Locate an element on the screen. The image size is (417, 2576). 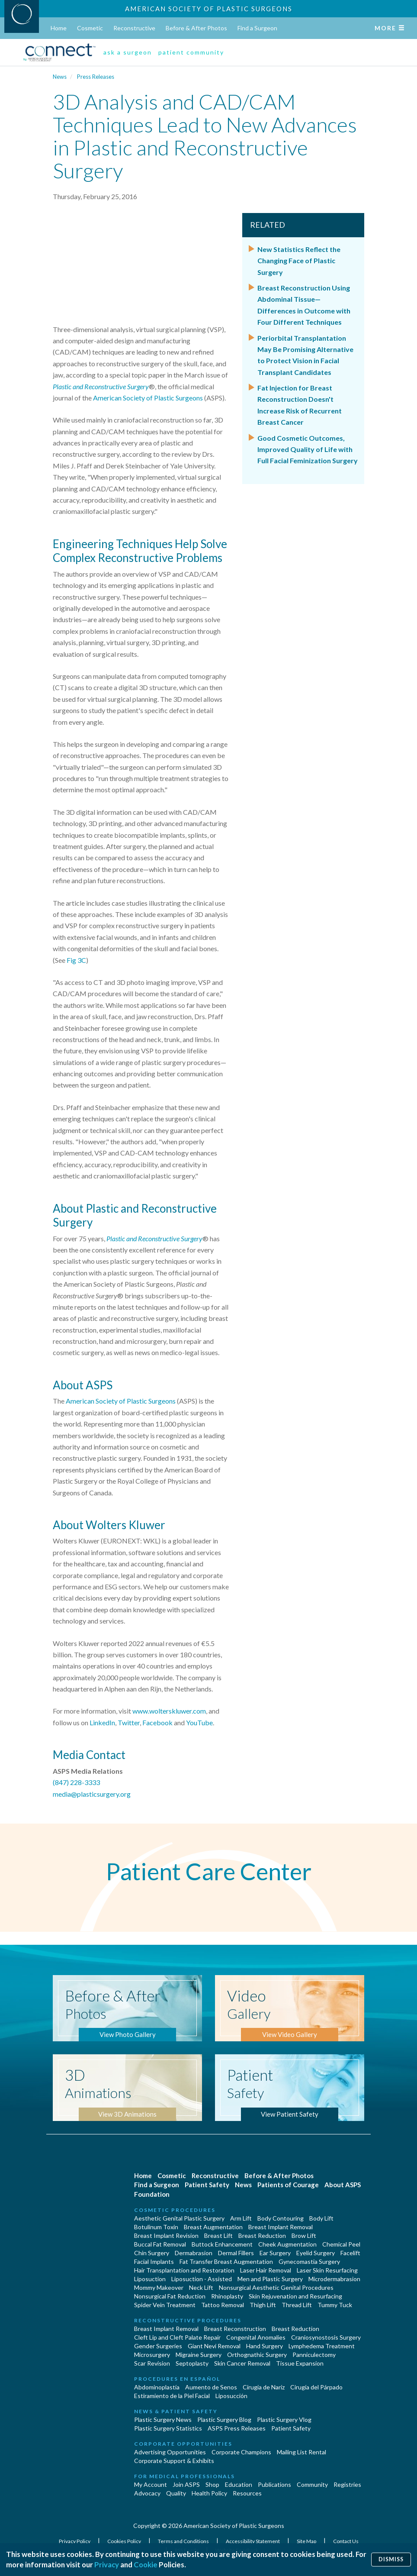
About ASPS is located at coordinates (342, 2185).